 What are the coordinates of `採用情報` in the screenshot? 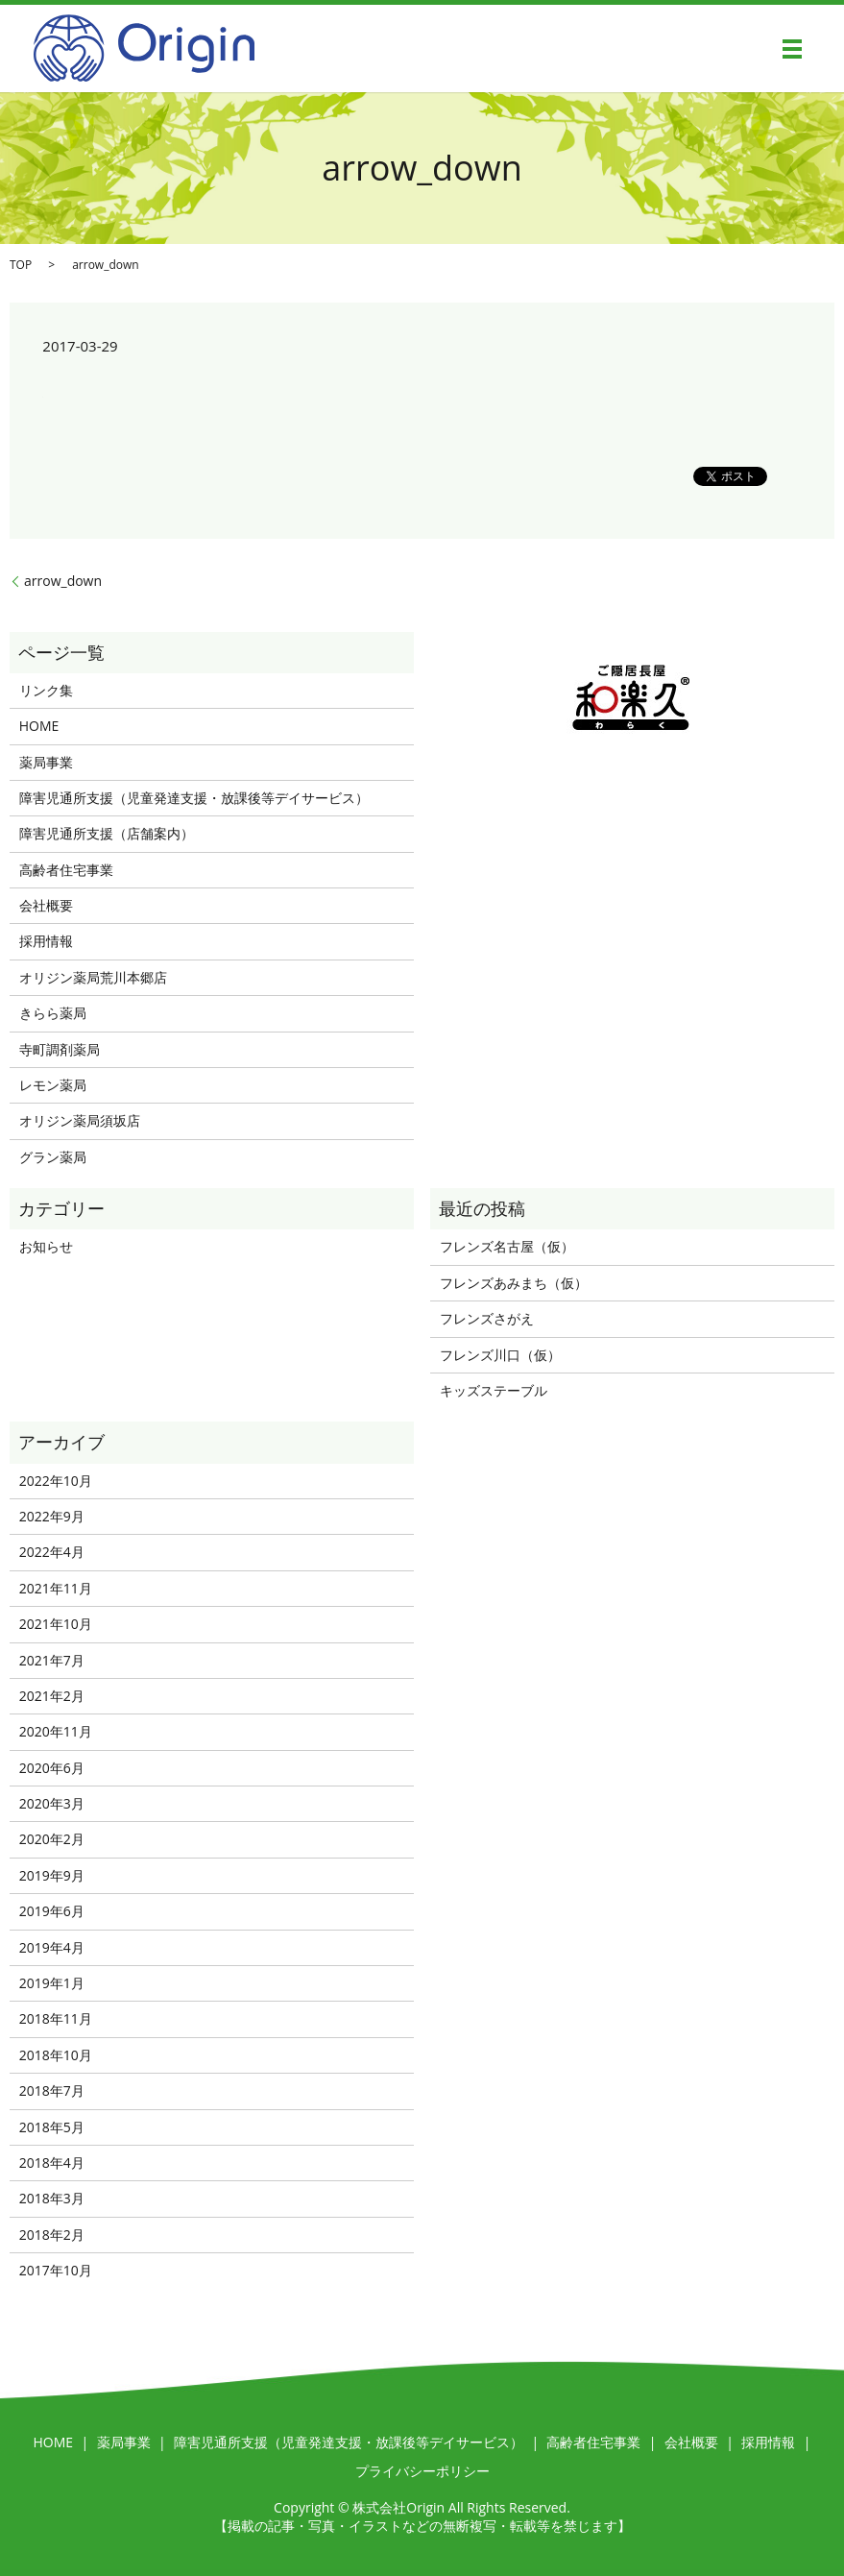 It's located at (46, 941).